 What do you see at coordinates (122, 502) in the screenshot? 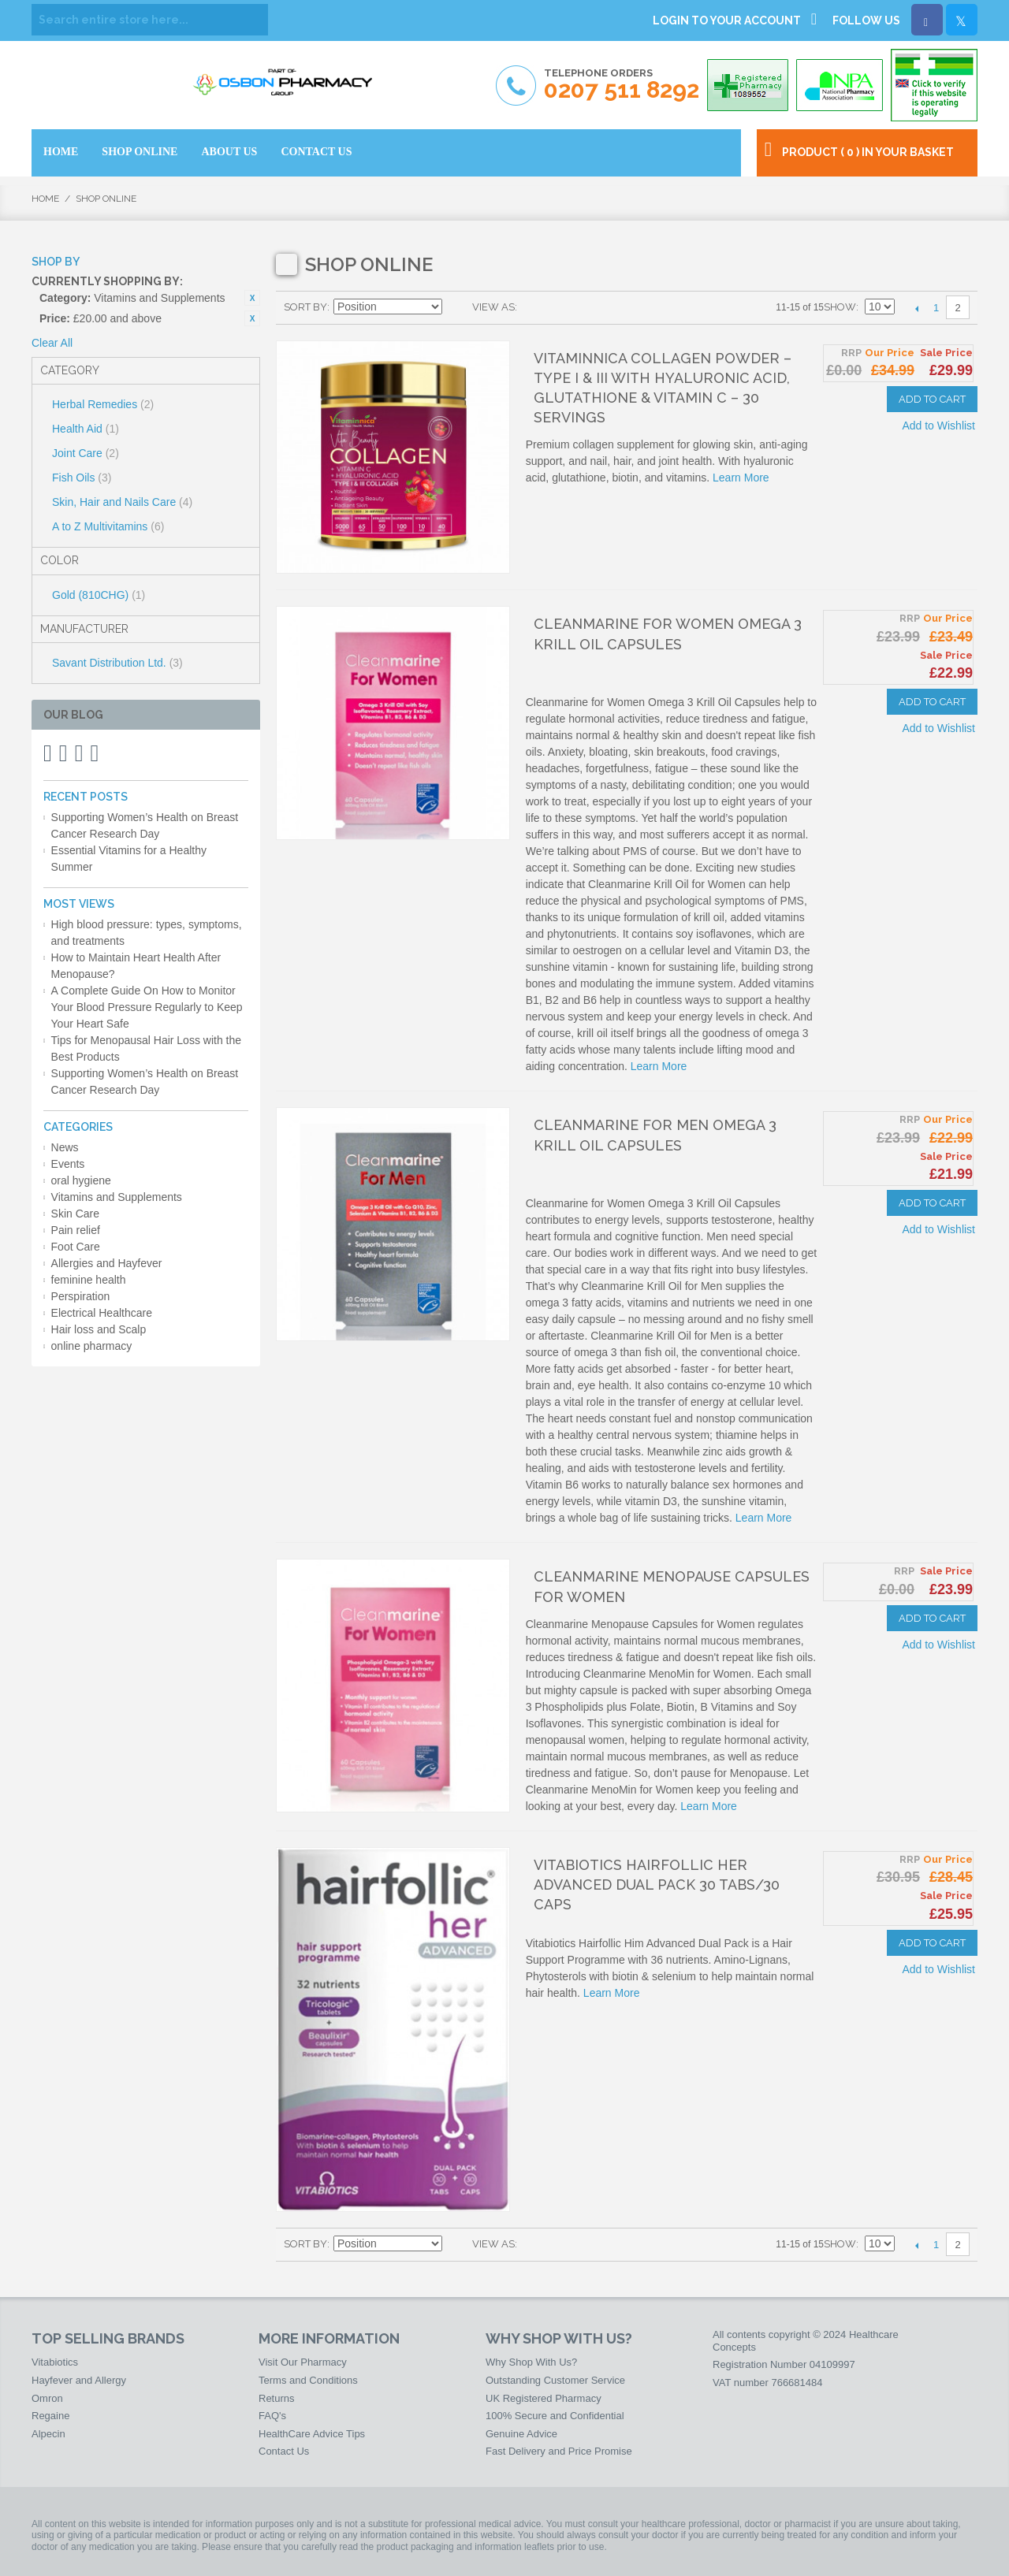
I see `Skin, Hair and Nails Care` at bounding box center [122, 502].